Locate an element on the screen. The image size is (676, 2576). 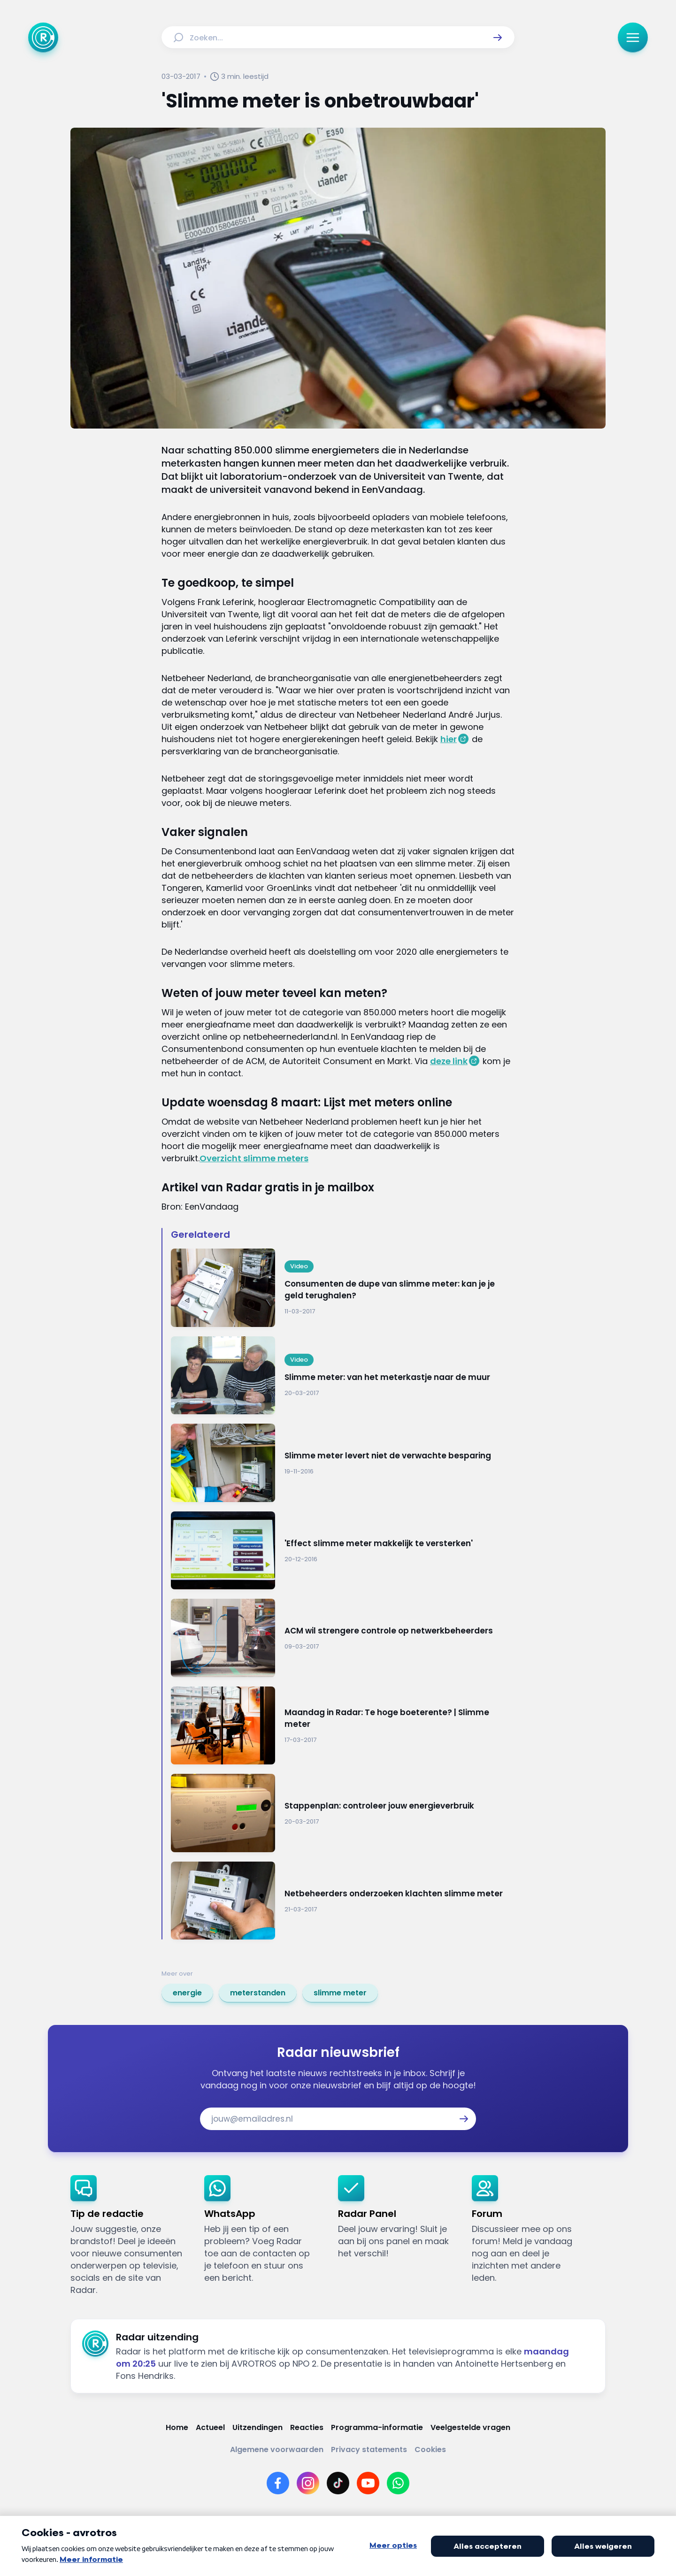
[Link naar Cookies] is located at coordinates (430, 2449).